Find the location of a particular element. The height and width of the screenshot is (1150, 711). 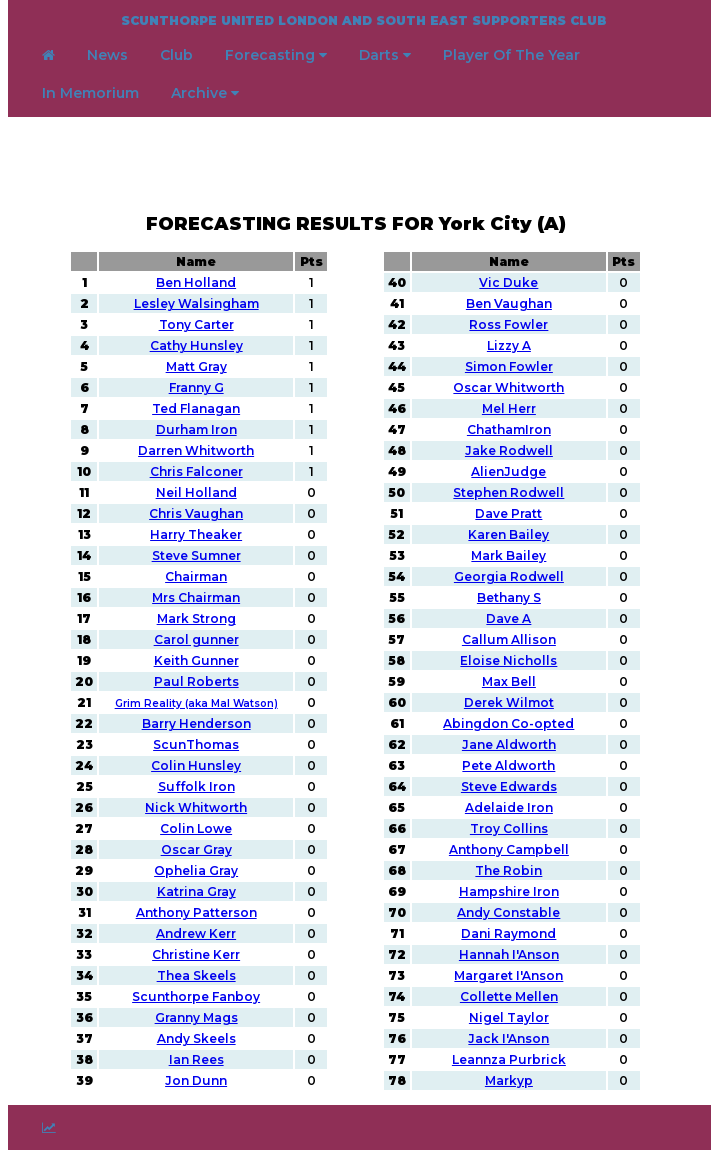

Christine Kerr is located at coordinates (196, 954).